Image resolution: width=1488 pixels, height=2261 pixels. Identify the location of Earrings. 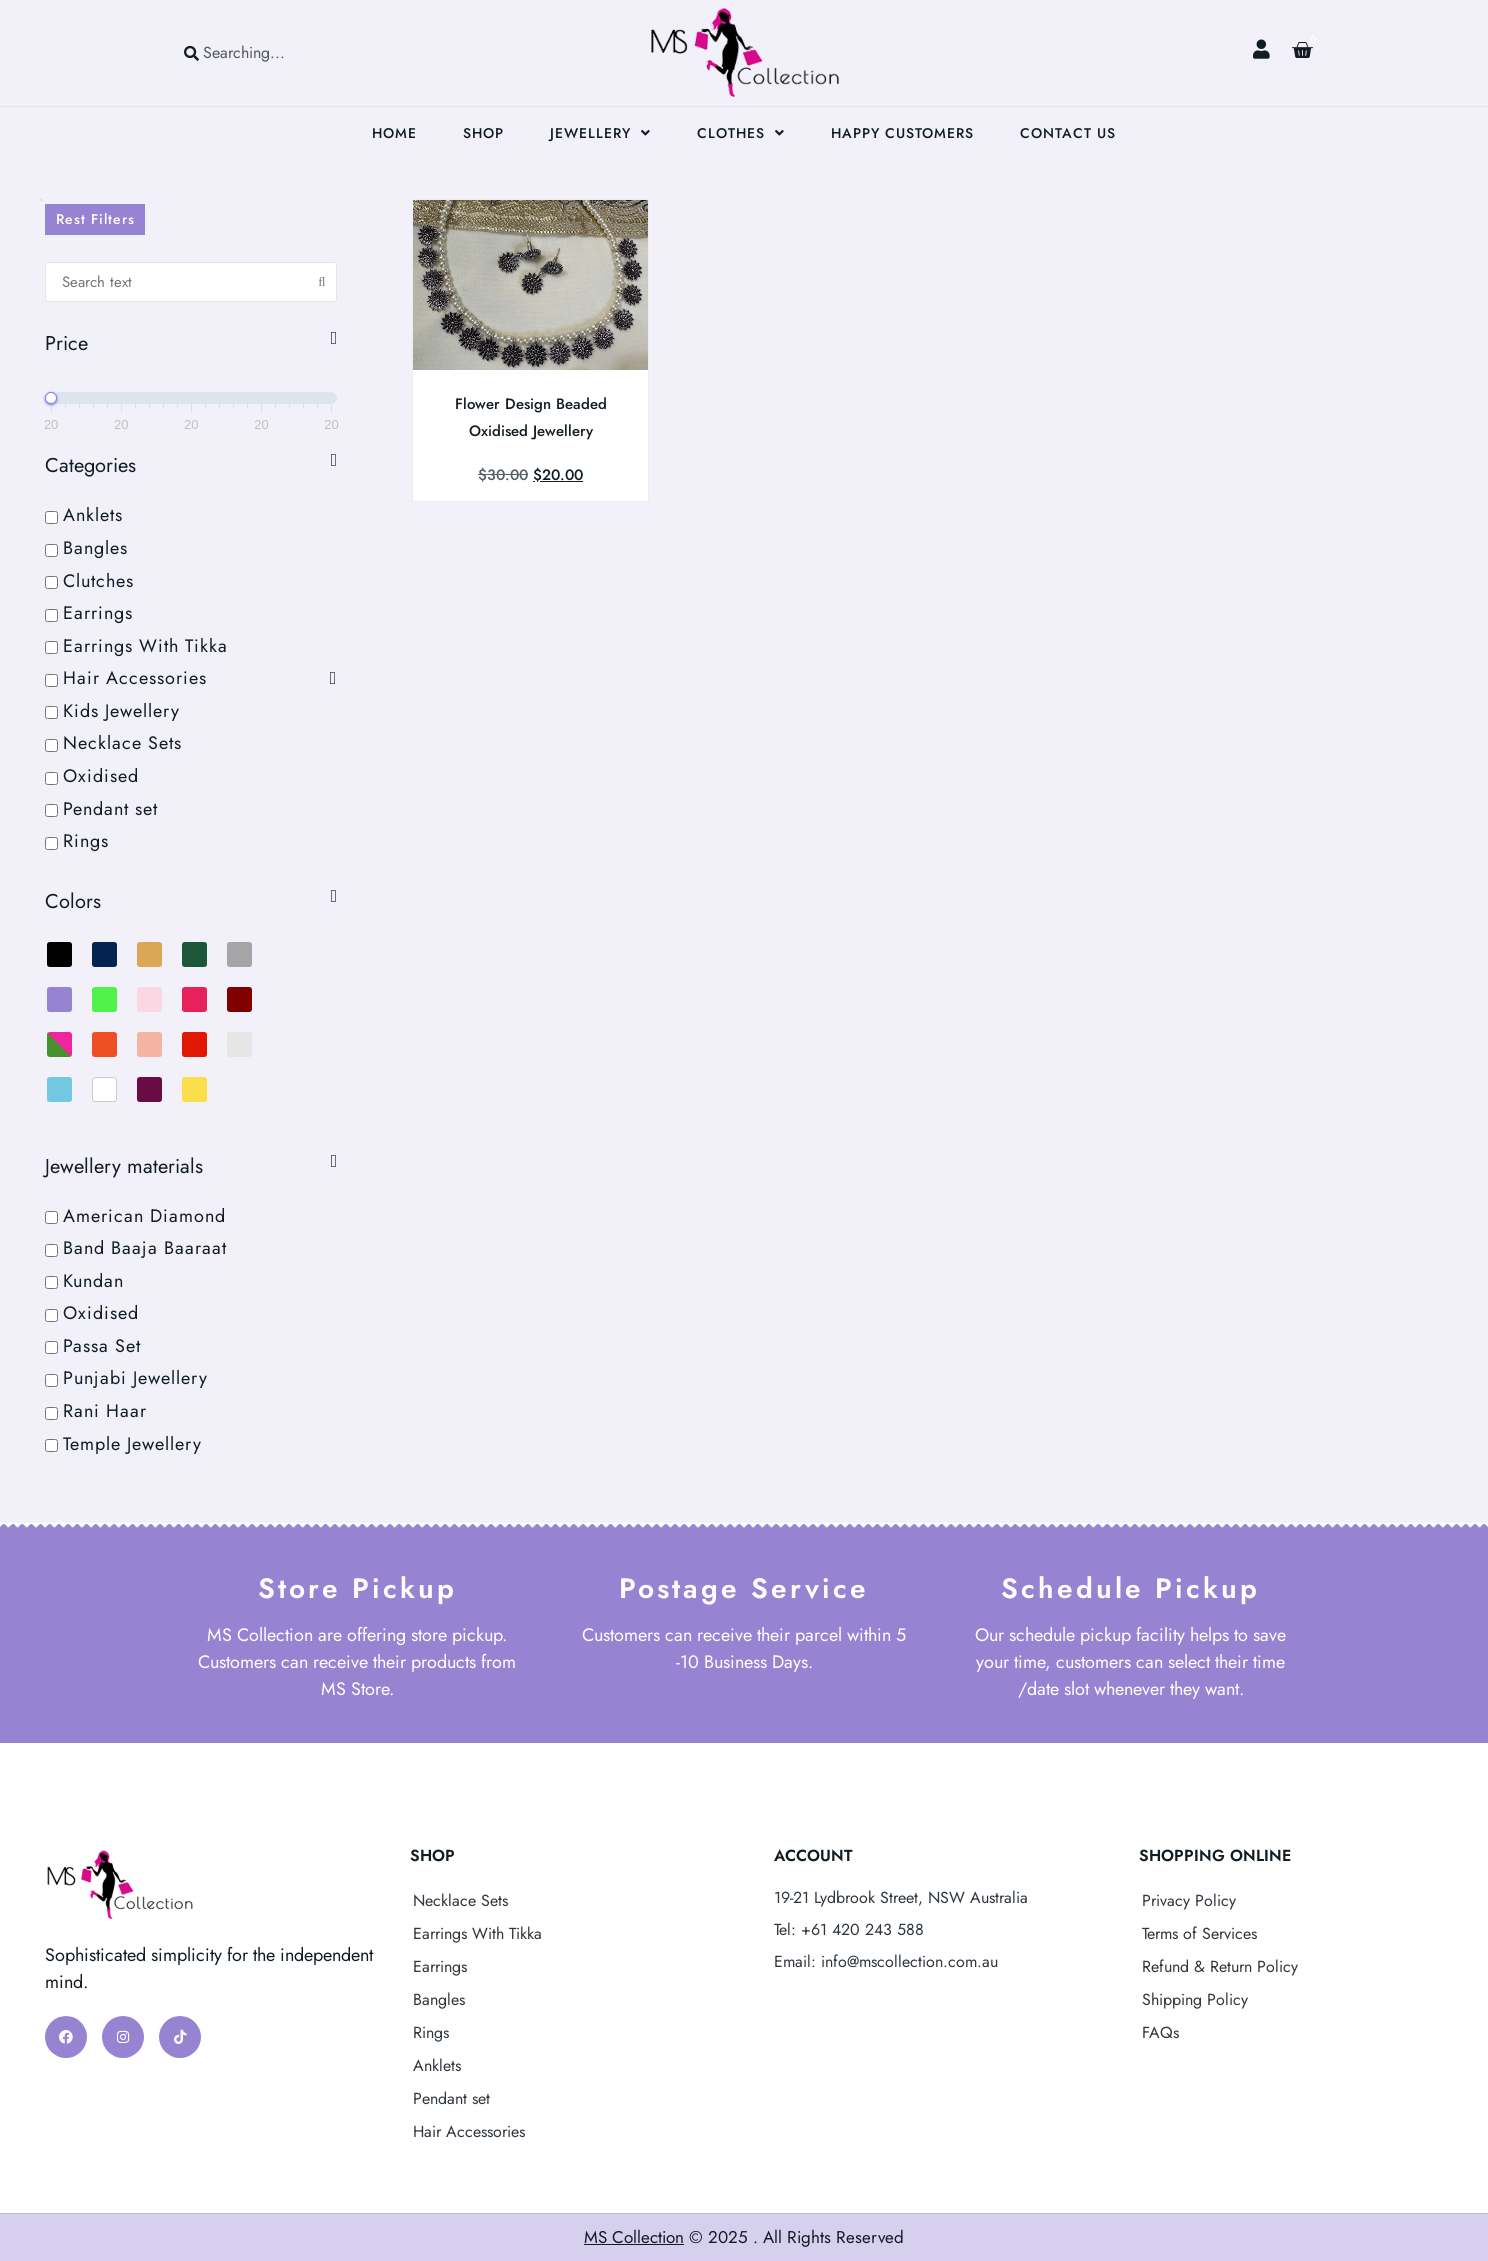
(440, 1966).